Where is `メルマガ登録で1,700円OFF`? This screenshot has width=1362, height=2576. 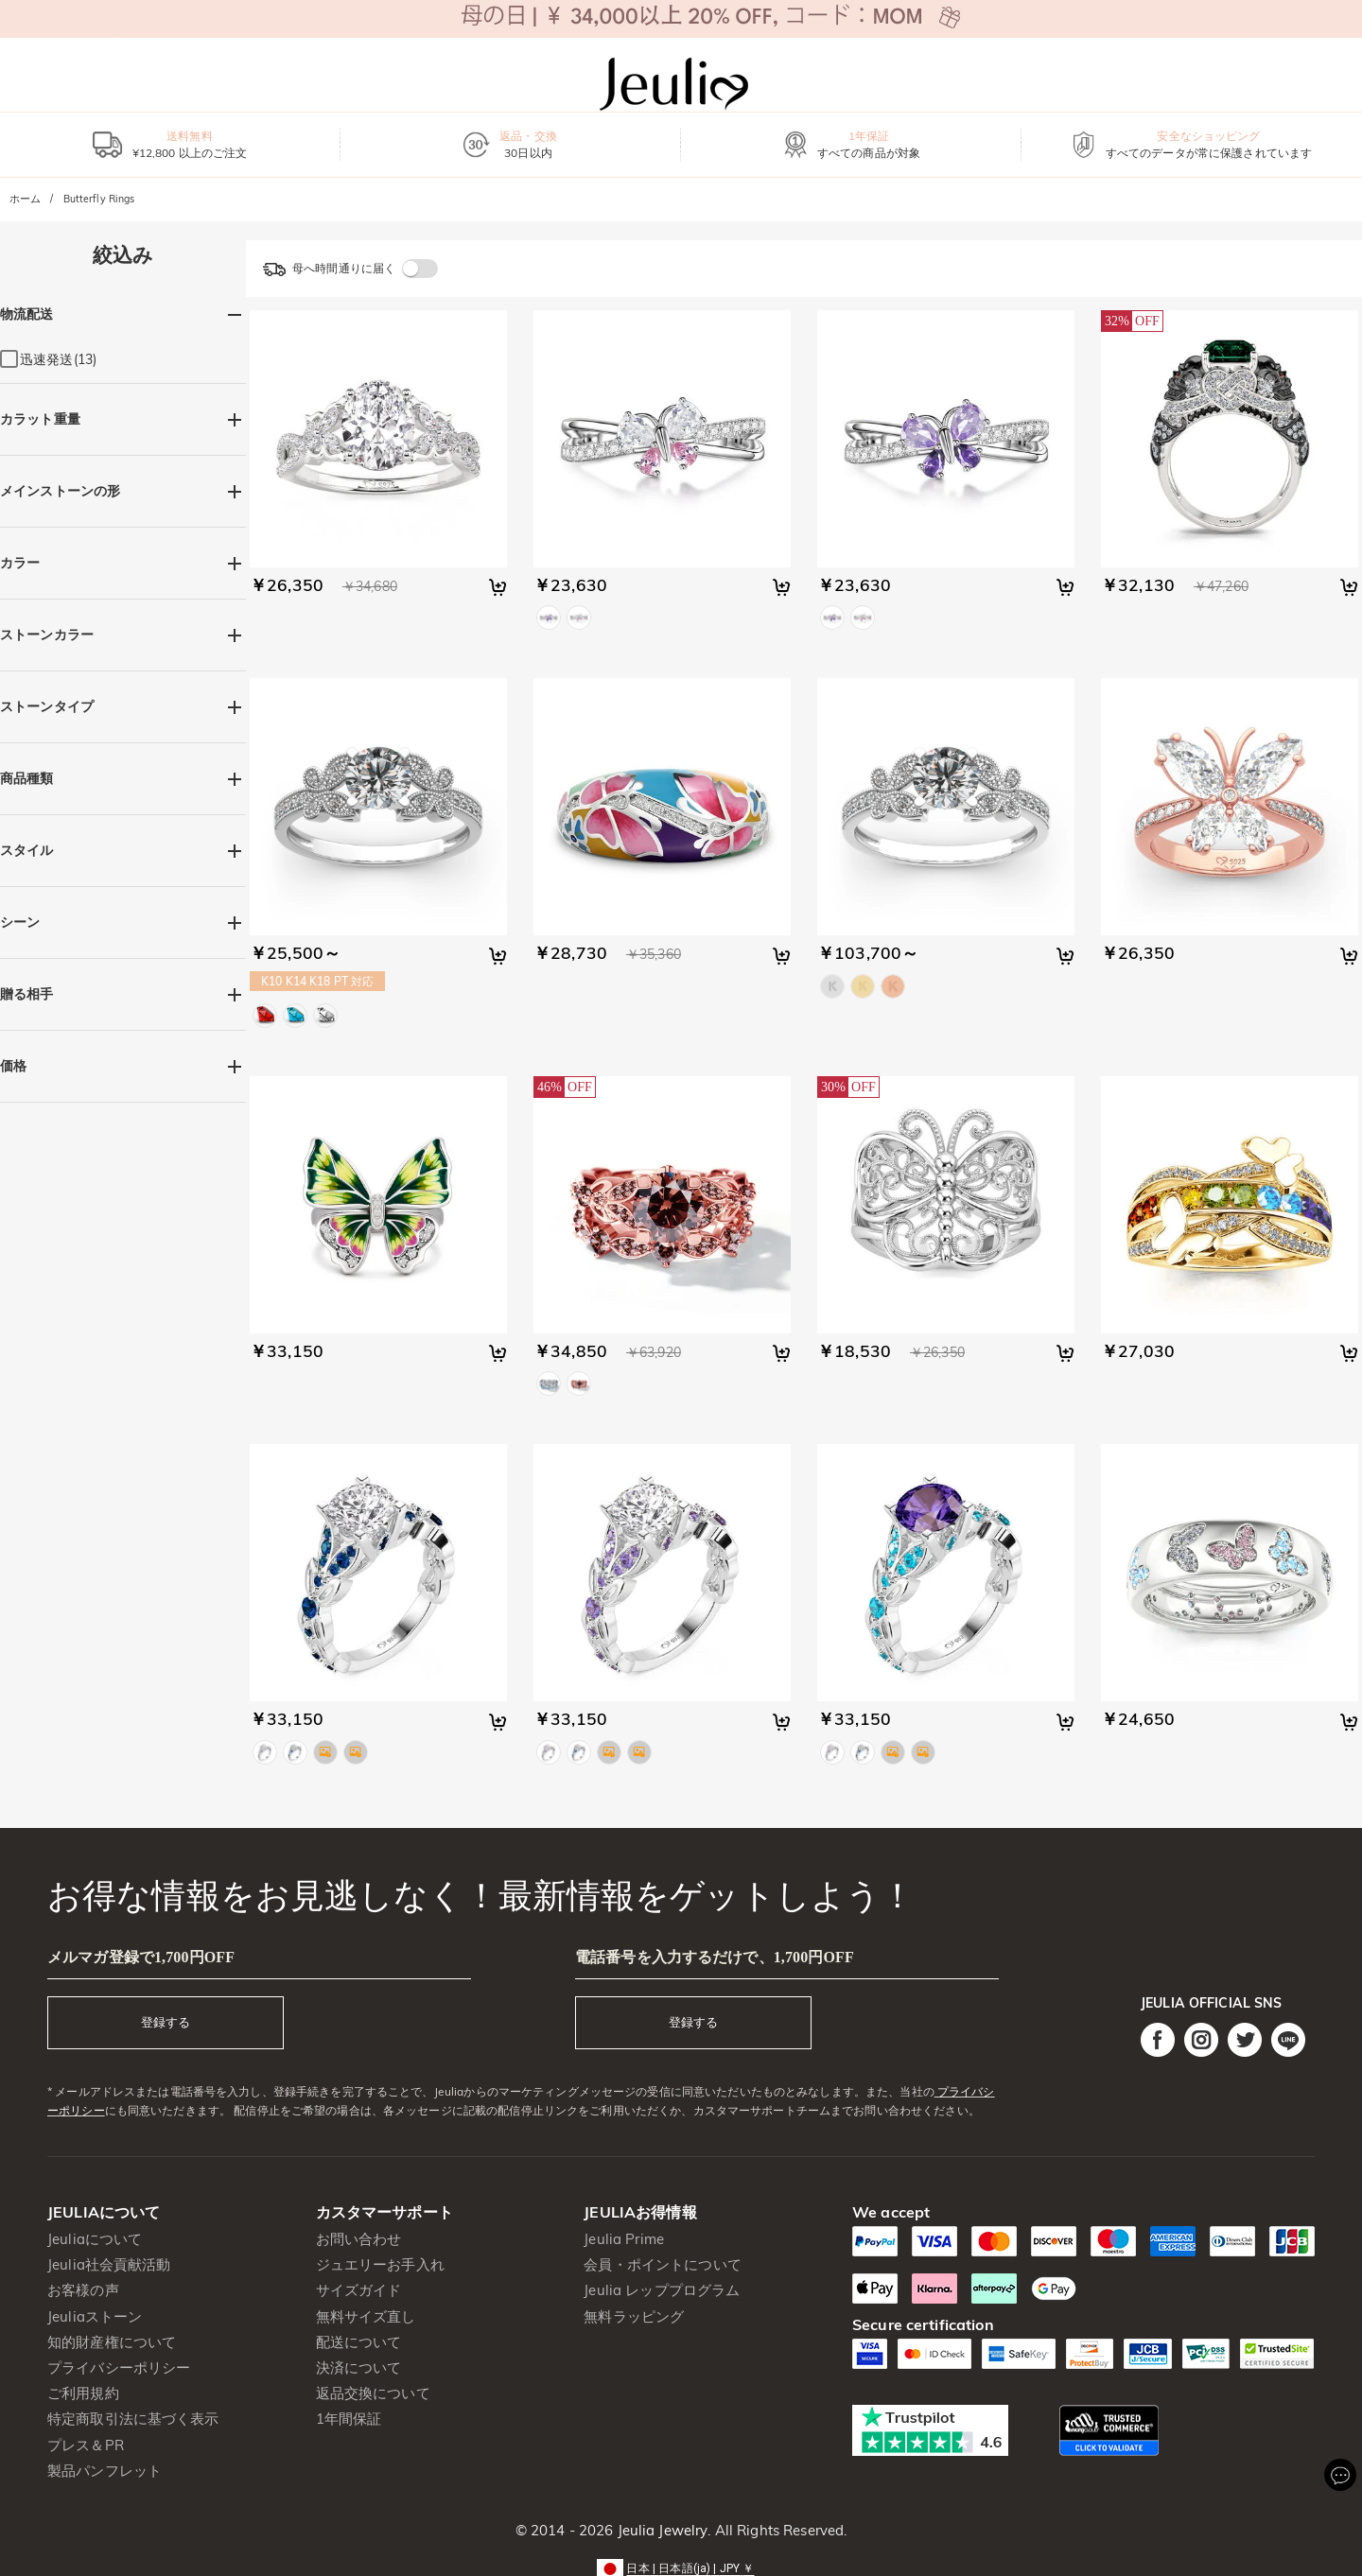 メルマガ登録で1,700円OFF is located at coordinates (141, 1957).